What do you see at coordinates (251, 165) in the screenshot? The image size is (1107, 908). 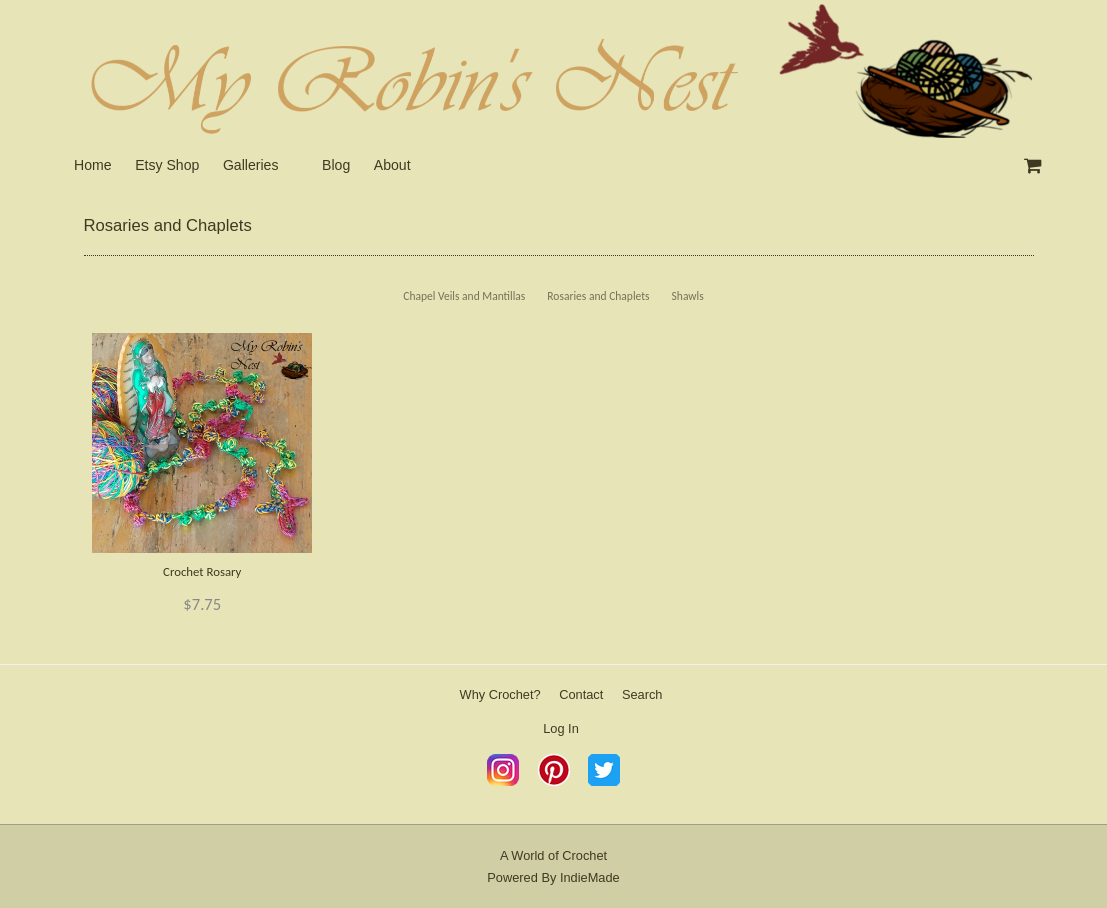 I see `Galleries` at bounding box center [251, 165].